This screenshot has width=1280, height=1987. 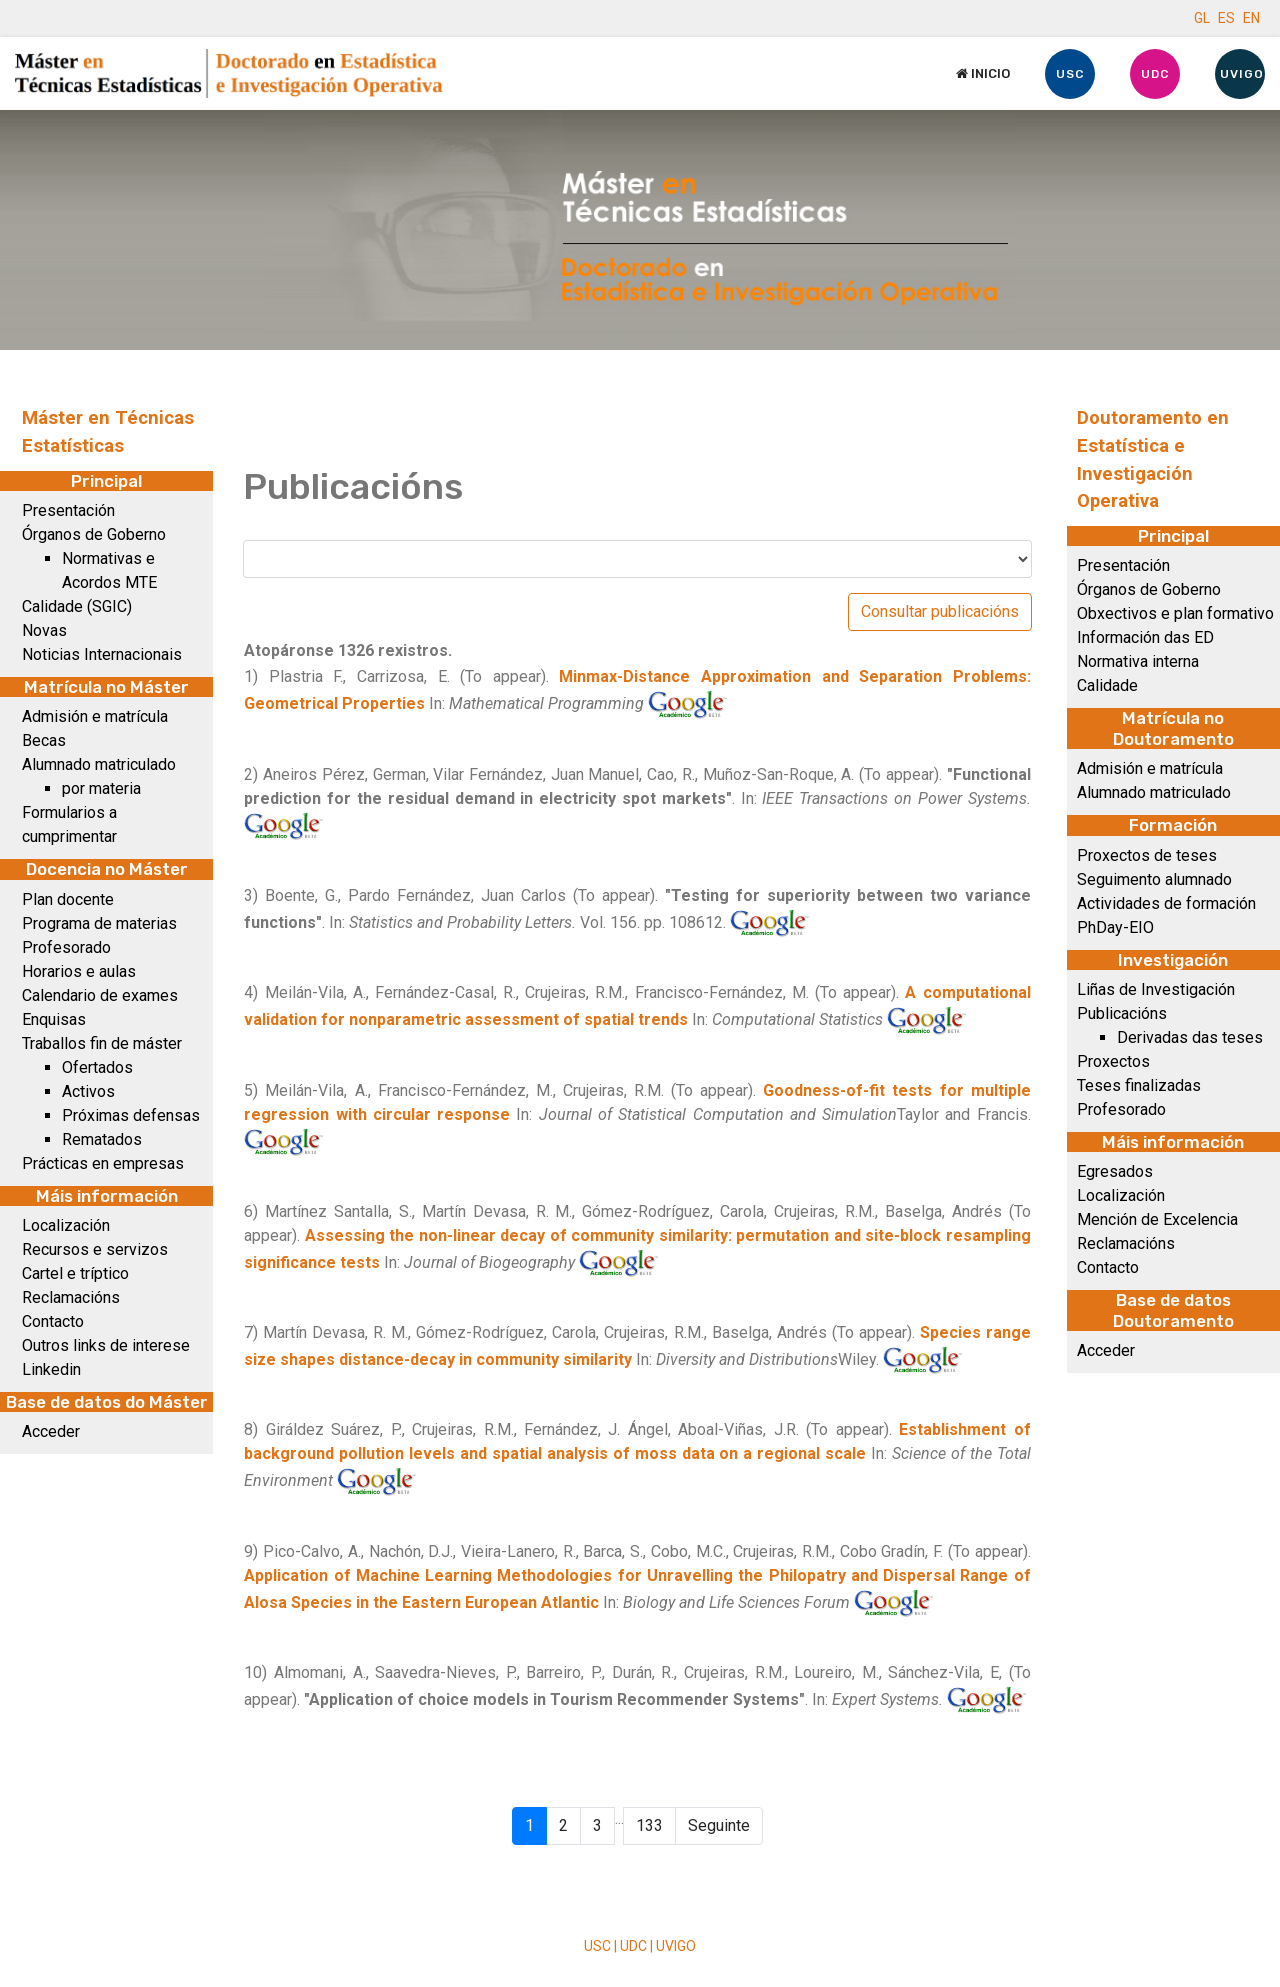 I want to click on Mención de Excelencia, so click(x=1157, y=1219).